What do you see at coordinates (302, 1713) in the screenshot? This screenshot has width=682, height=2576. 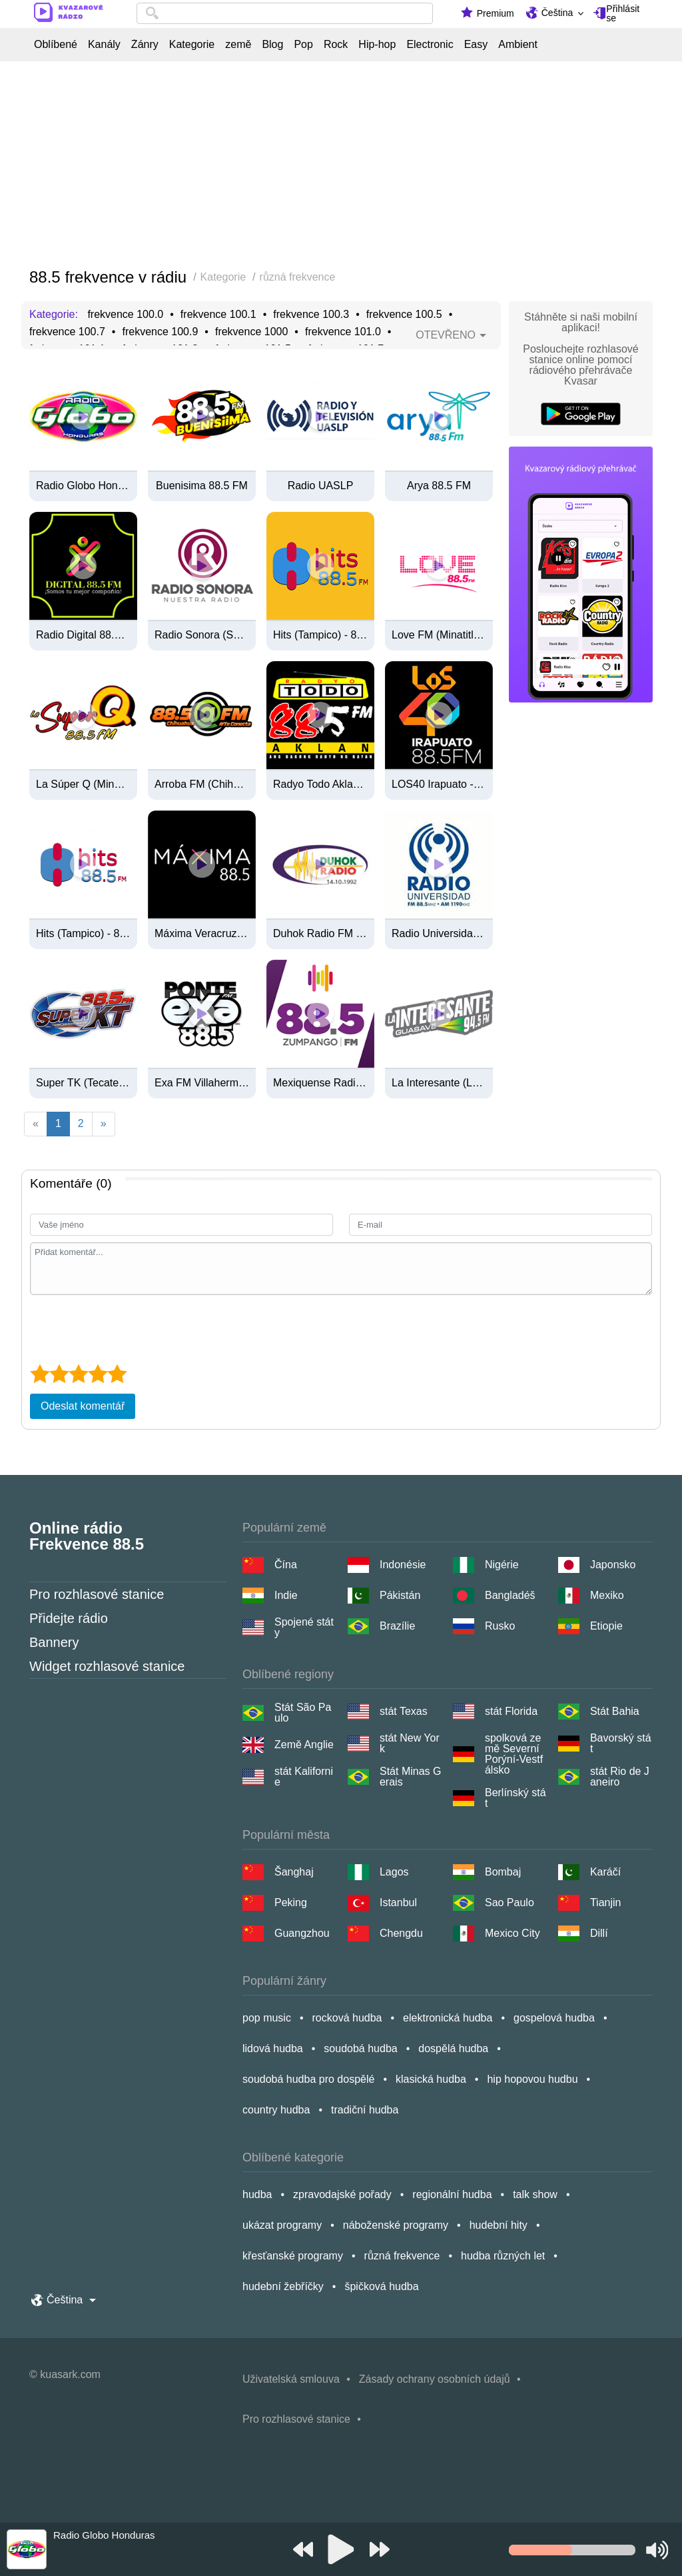 I see `Stát São Paulo` at bounding box center [302, 1713].